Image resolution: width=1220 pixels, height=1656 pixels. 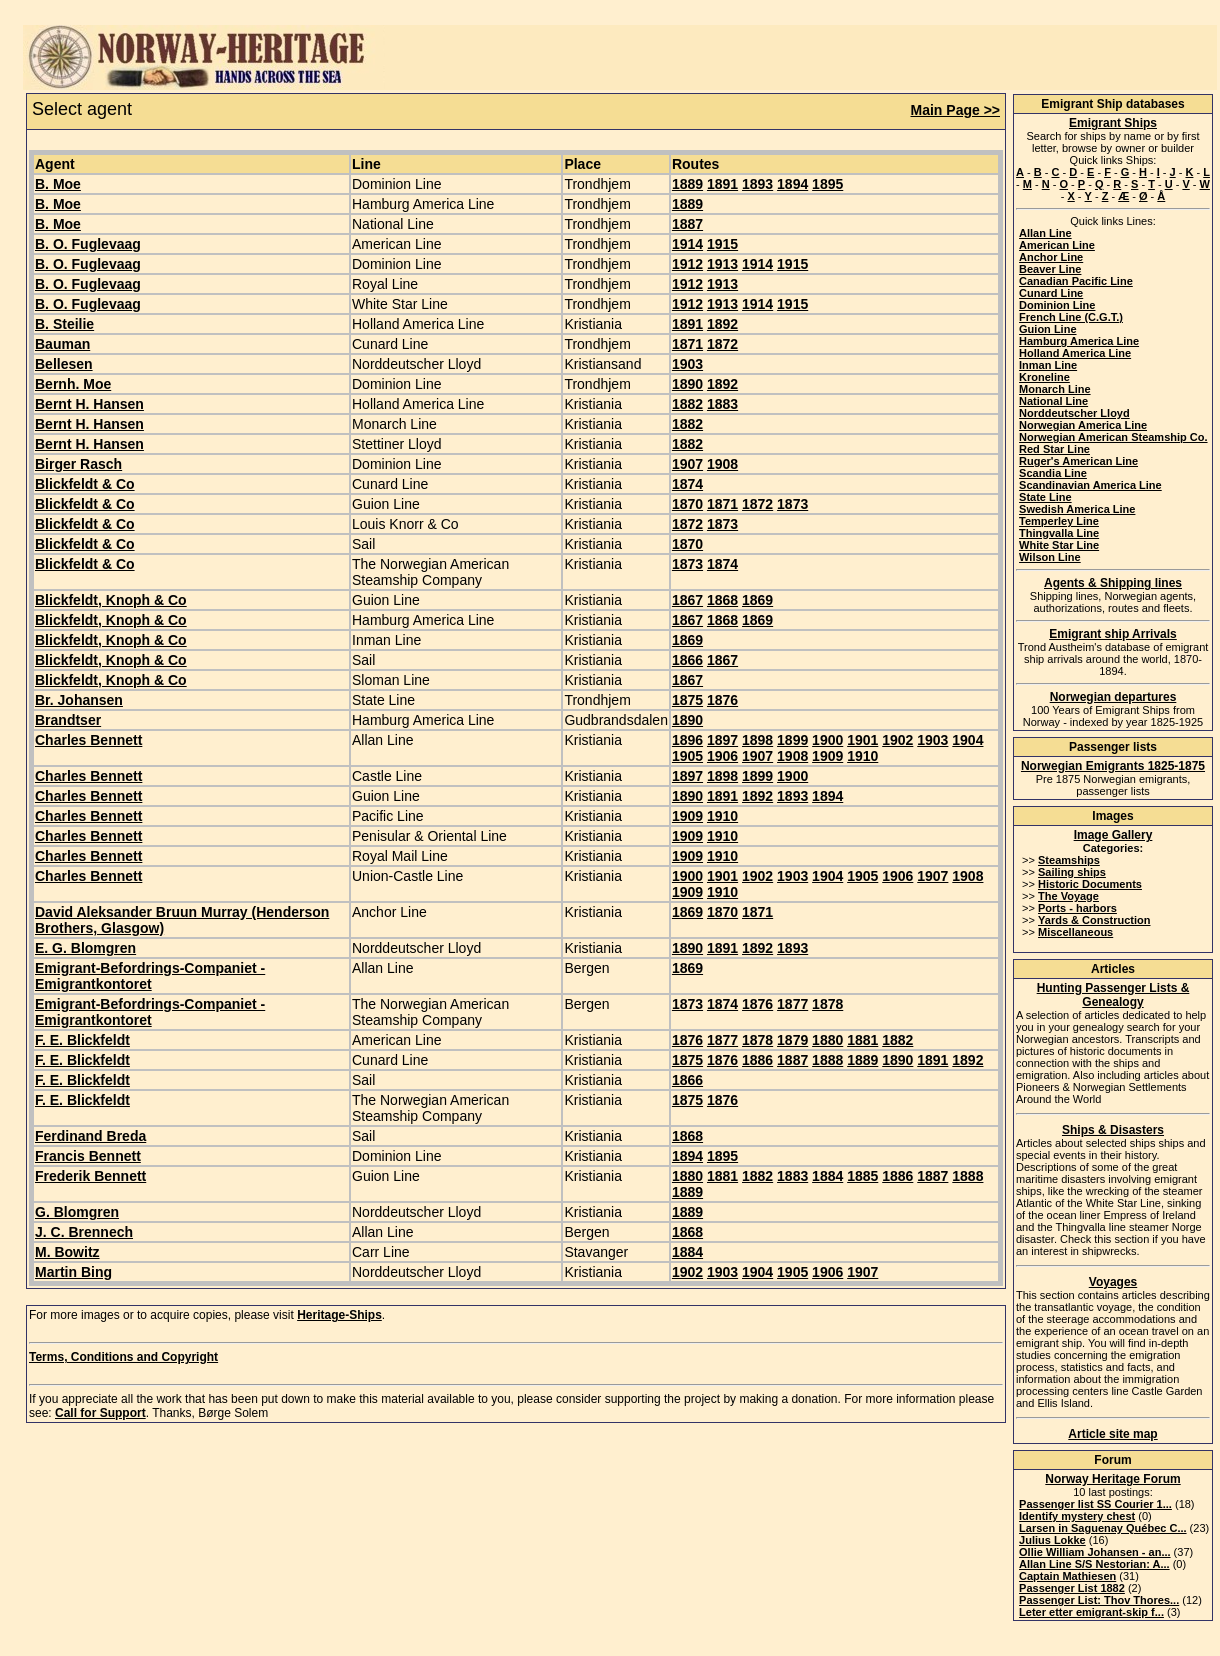 I want to click on American Line, so click(x=1057, y=245).